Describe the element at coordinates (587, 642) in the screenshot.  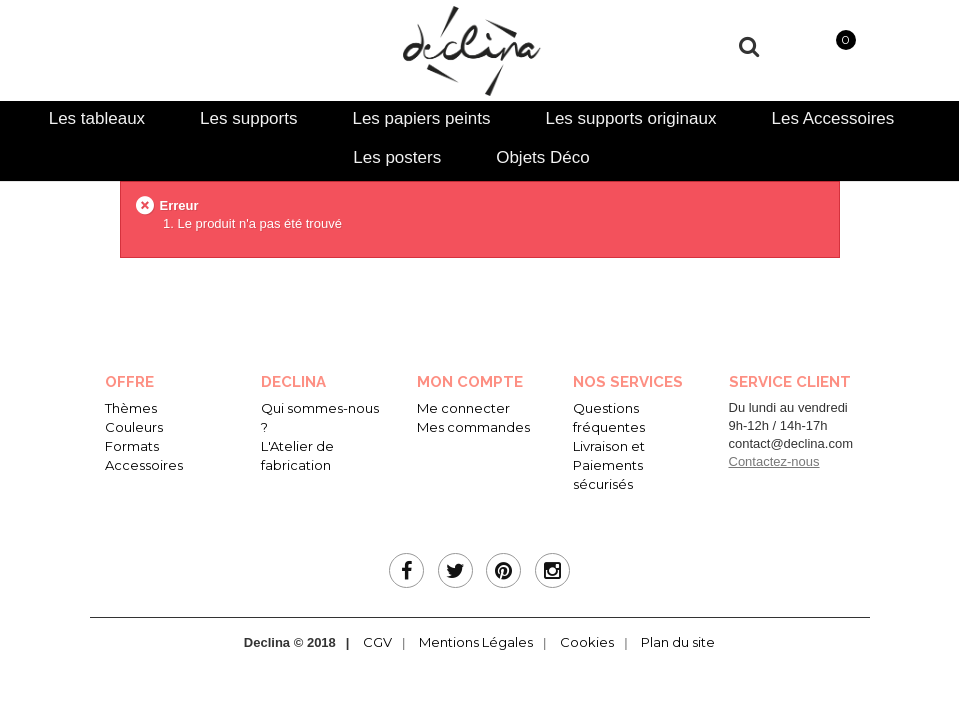
I see `Cookies` at that location.